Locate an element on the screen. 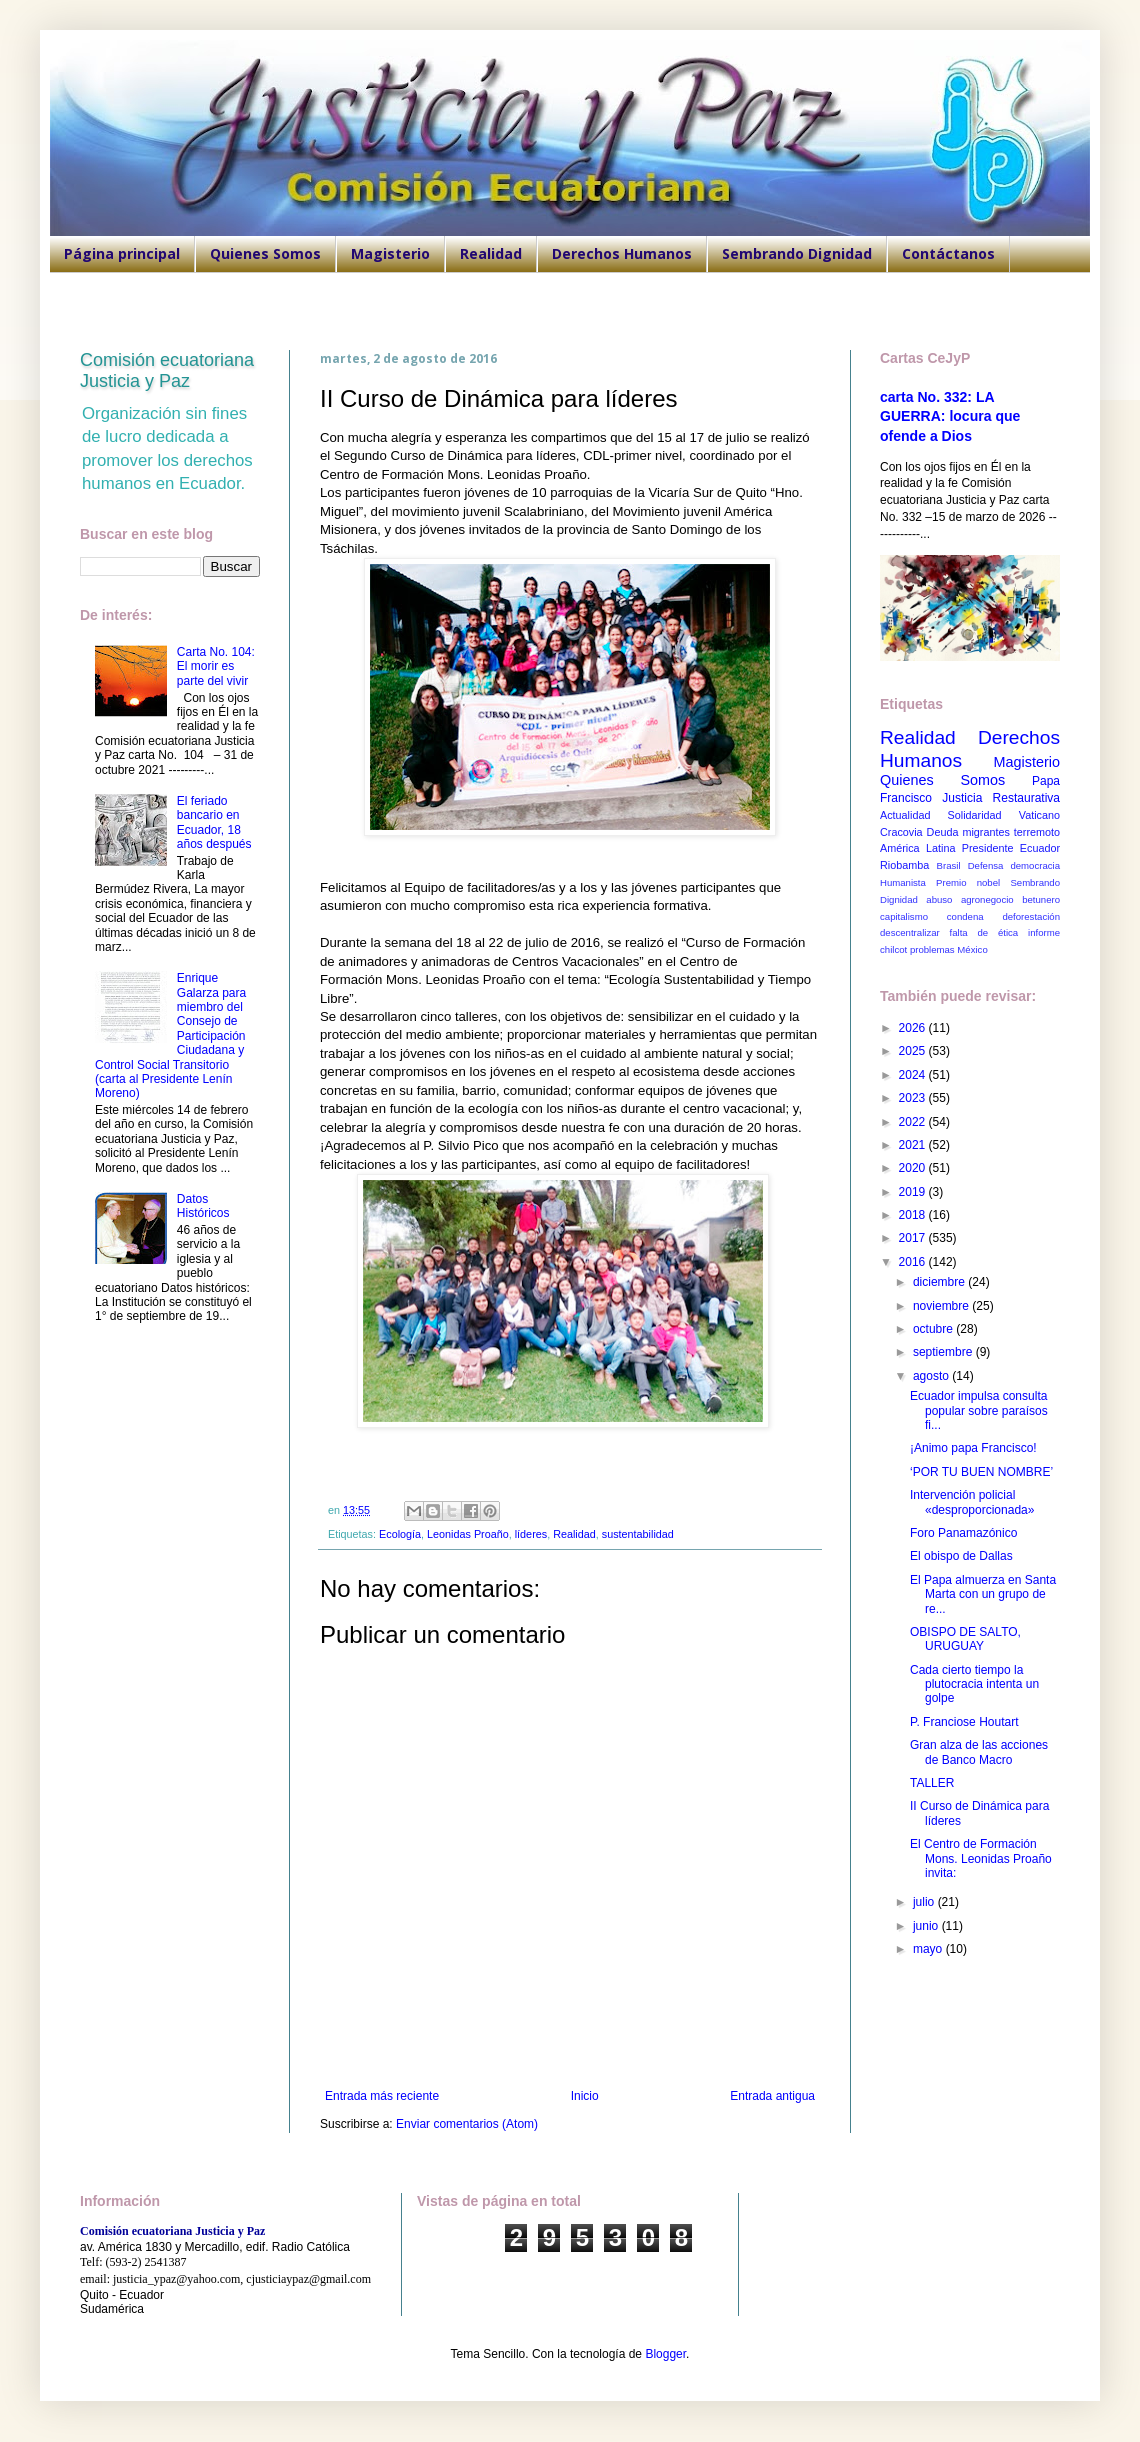 Image resolution: width=1140 pixels, height=2442 pixels. El Papa almuerza en Santa Marta con un grupo de re... is located at coordinates (983, 1594).